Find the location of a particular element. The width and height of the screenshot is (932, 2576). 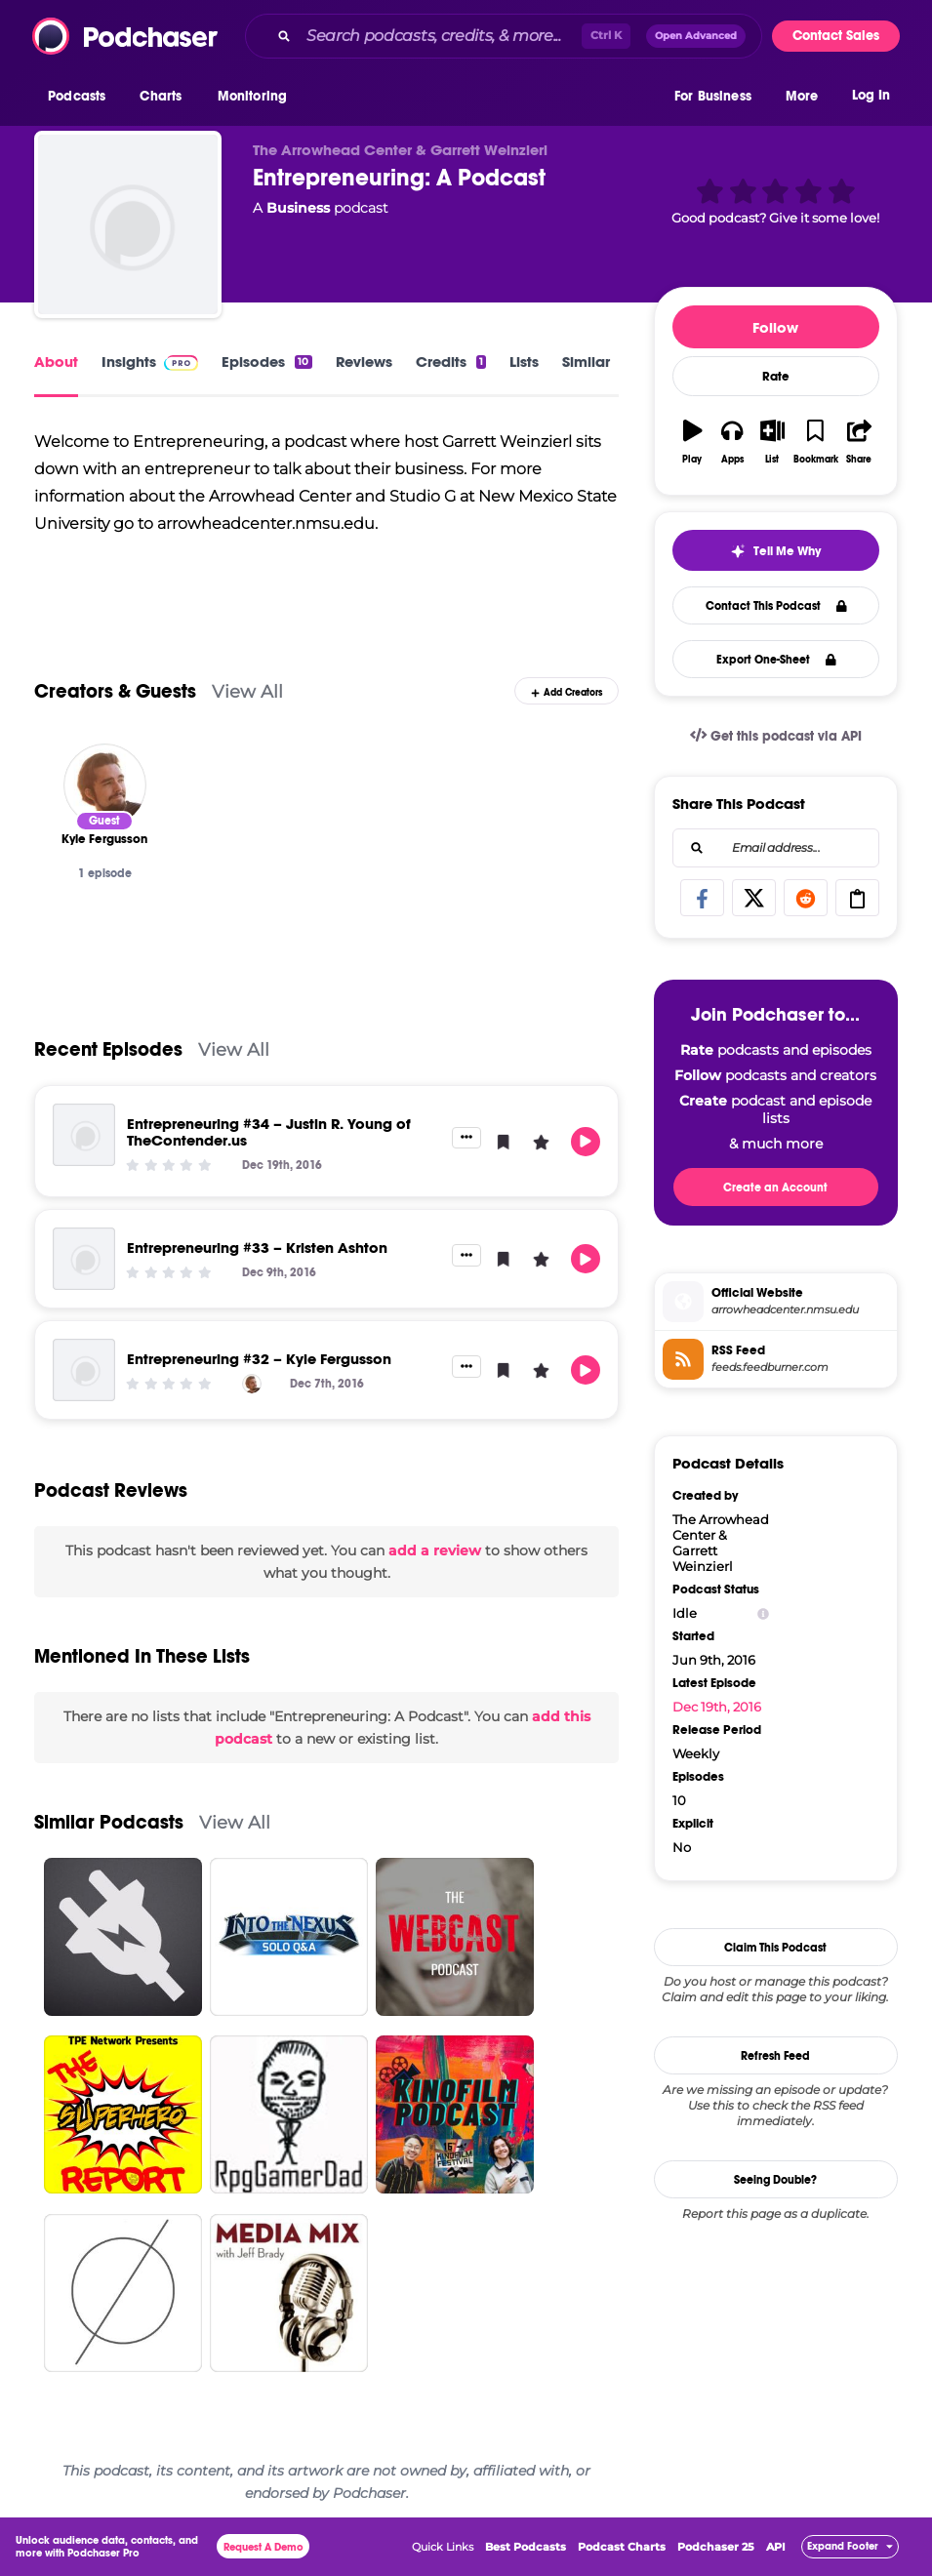

Podcast Charts is located at coordinates (622, 2547).